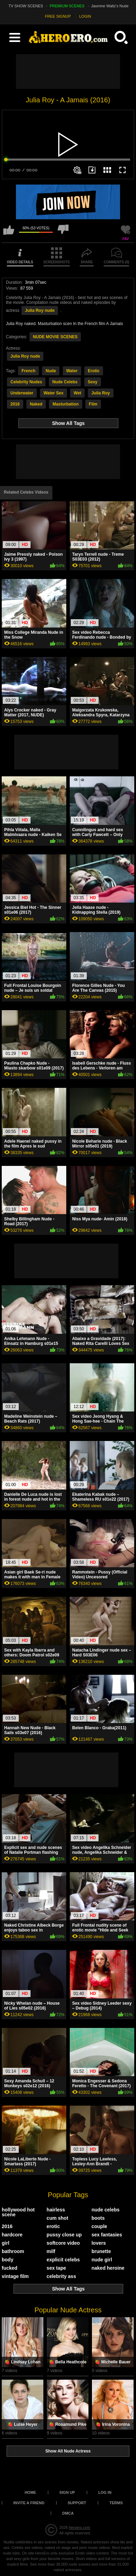 The image size is (136, 2576). Describe the element at coordinates (77, 2503) in the screenshot. I see `Support` at that location.